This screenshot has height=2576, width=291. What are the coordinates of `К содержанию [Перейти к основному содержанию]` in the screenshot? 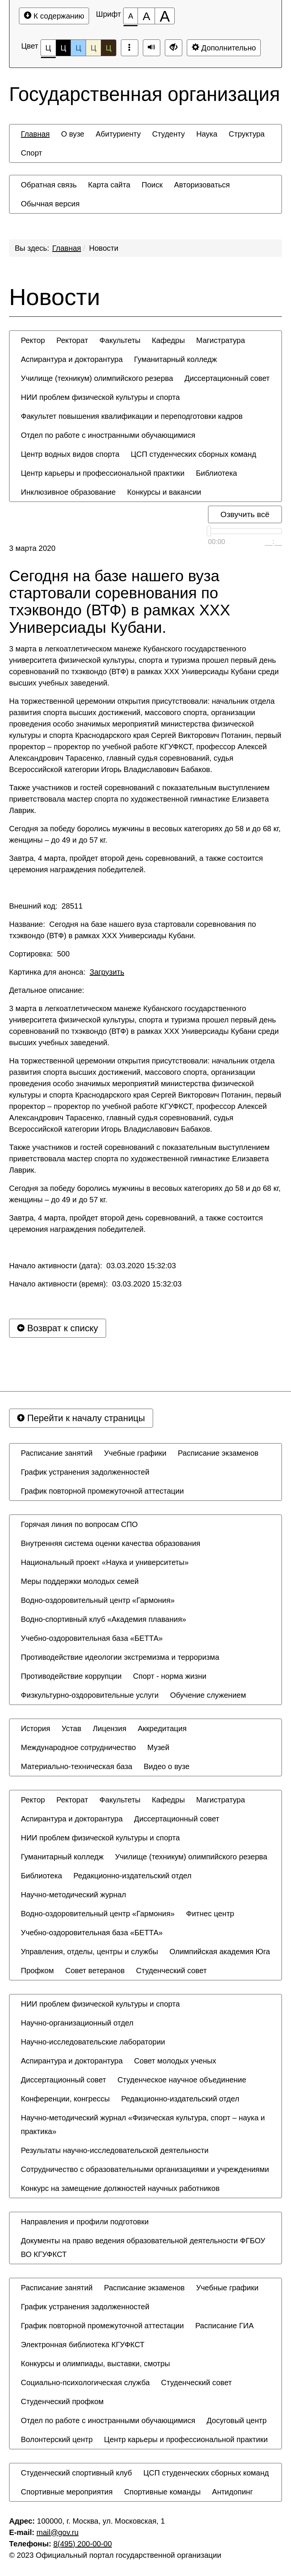 It's located at (54, 15).